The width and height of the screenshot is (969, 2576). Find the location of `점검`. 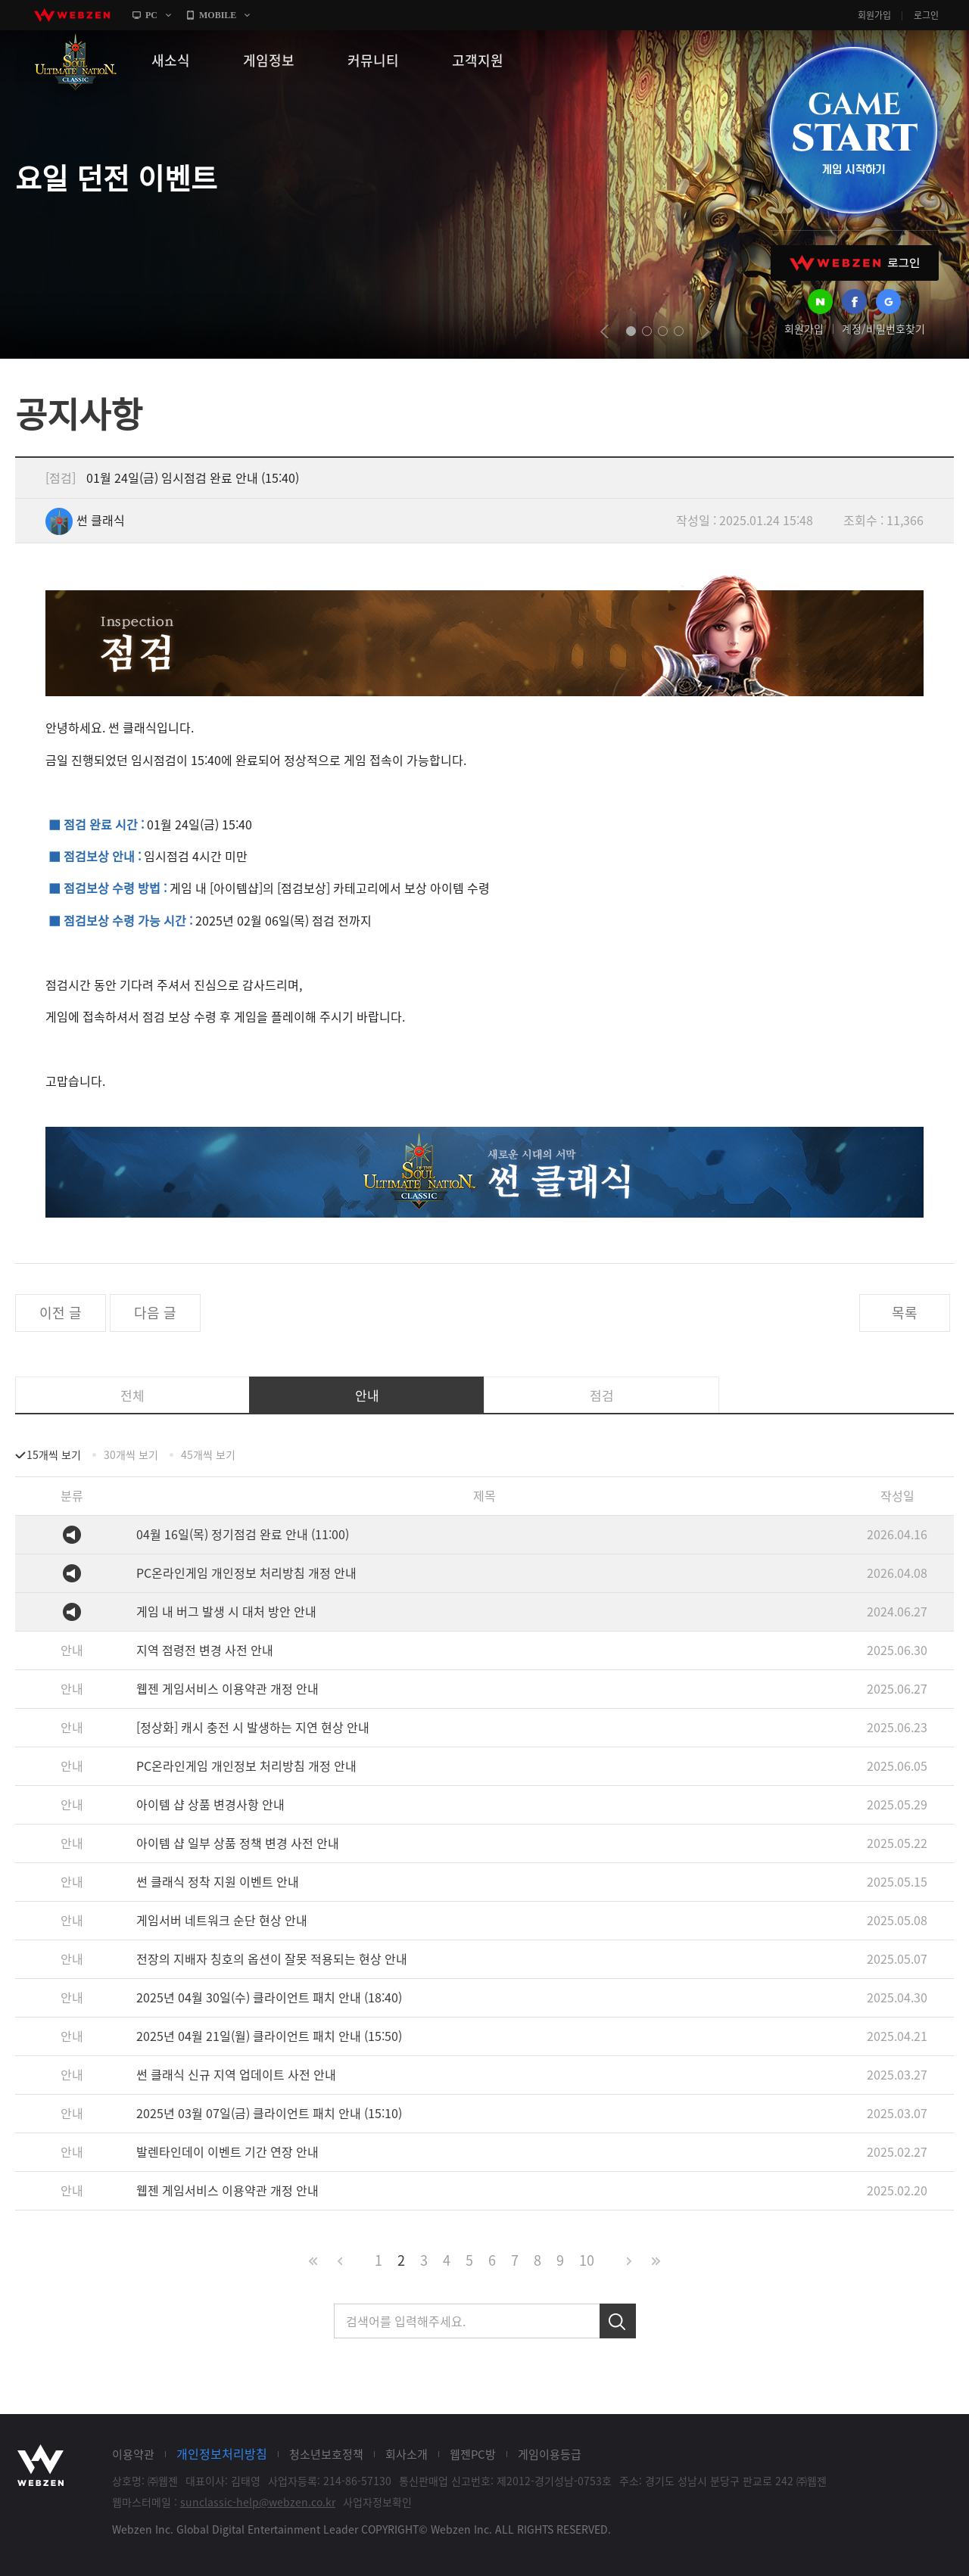

점검 is located at coordinates (602, 1395).